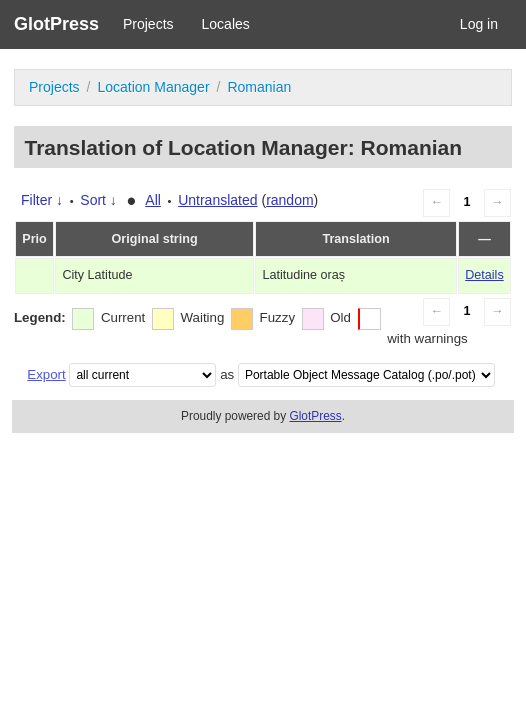 Image resolution: width=526 pixels, height=720 pixels. Describe the element at coordinates (217, 200) in the screenshot. I see `Untranslated` at that location.